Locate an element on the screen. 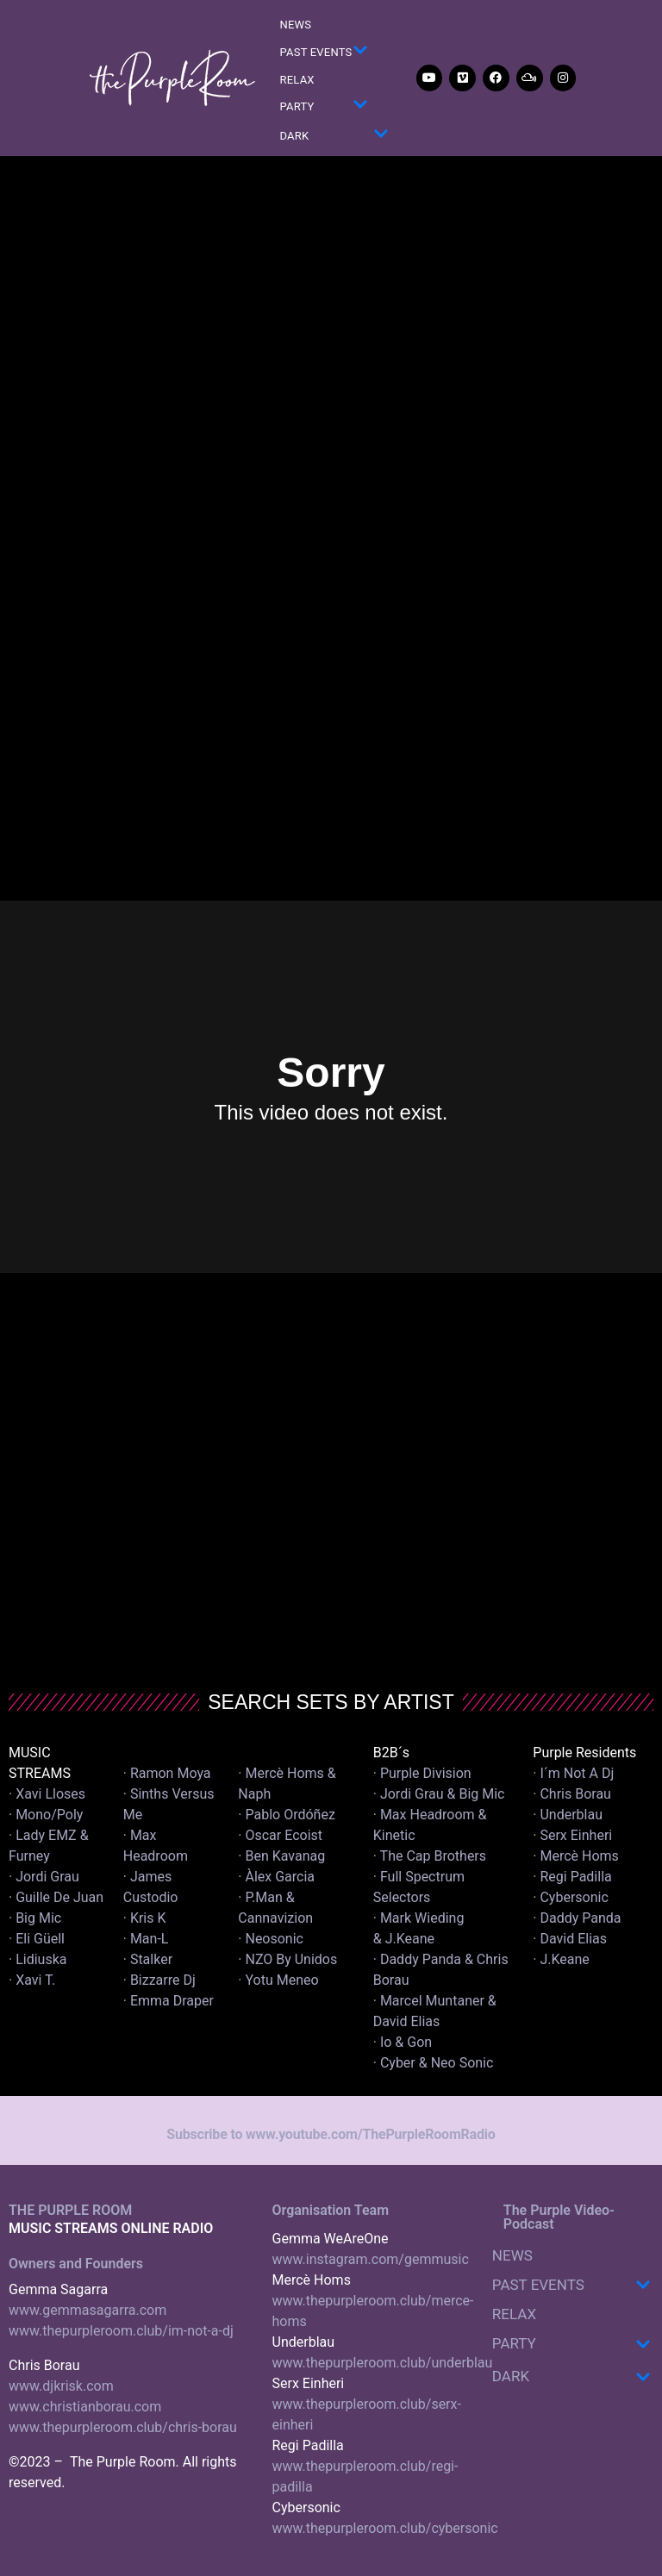 Image resolution: width=662 pixels, height=2576 pixels. NEWS is located at coordinates (296, 24).